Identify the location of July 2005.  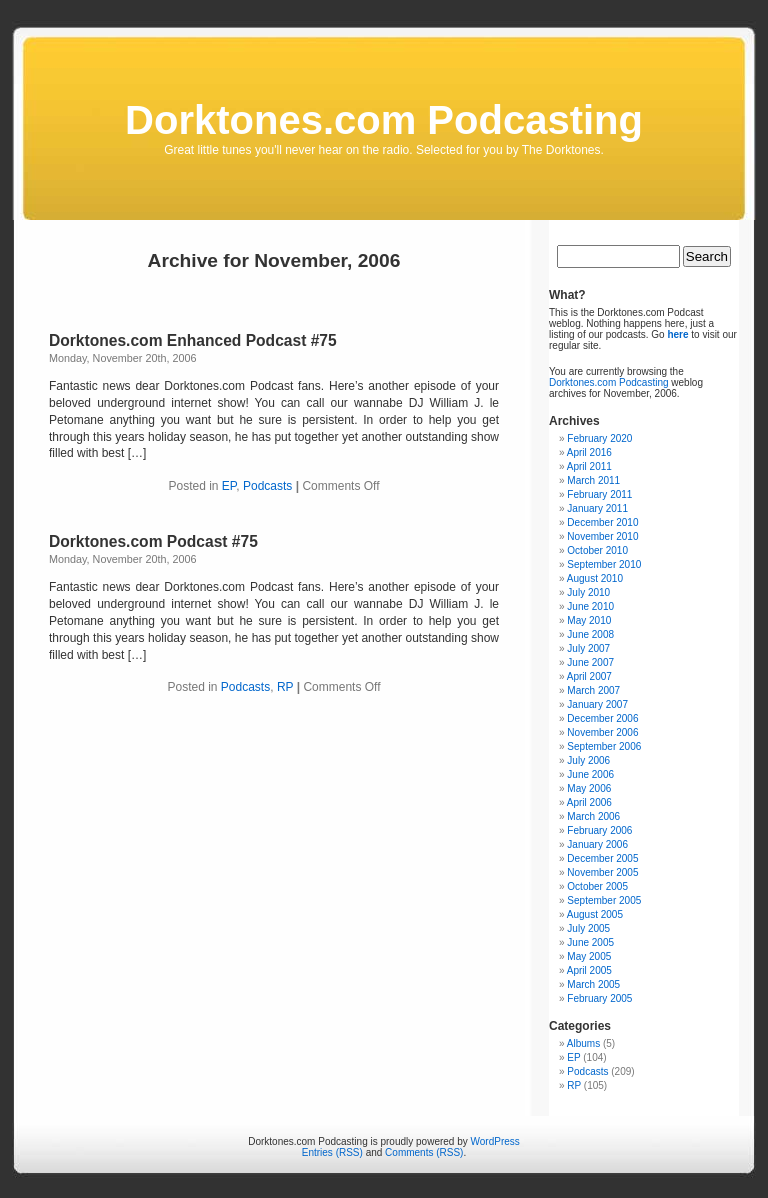
(588, 928).